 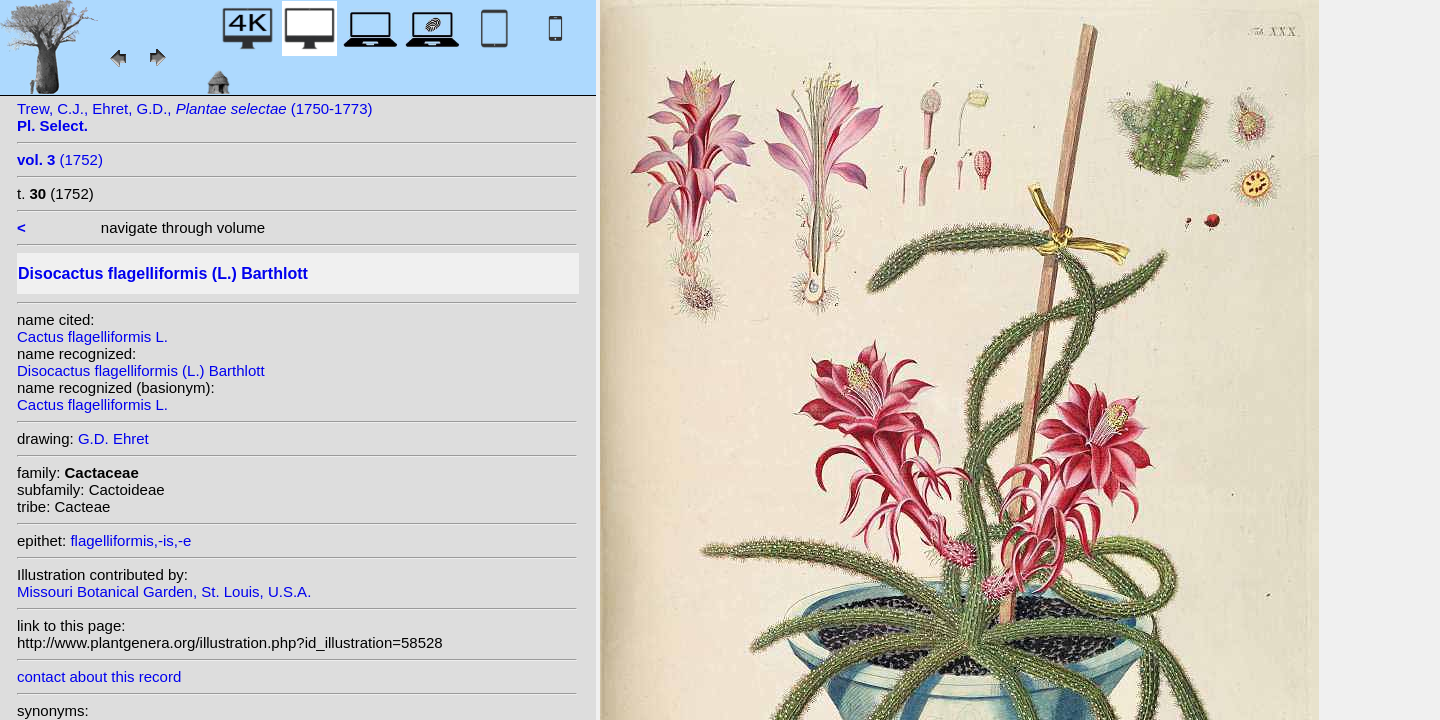 I want to click on Missouri Botanical Garden, St. Louis, U.S.A., so click(x=164, y=591).